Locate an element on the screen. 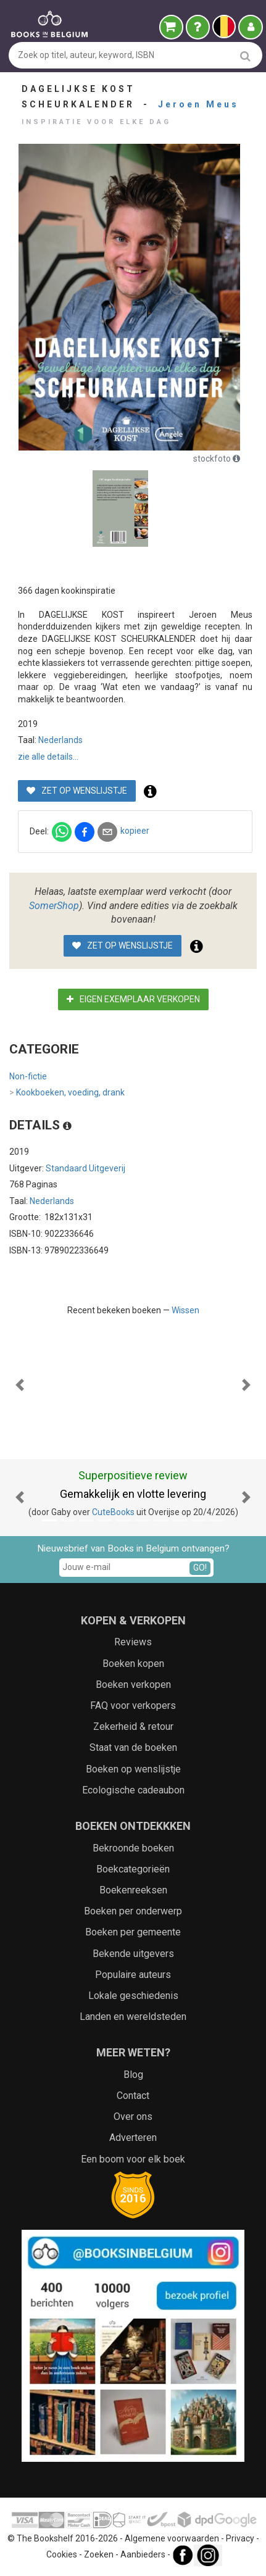  Standaard Uitgeverij is located at coordinates (85, 1168).